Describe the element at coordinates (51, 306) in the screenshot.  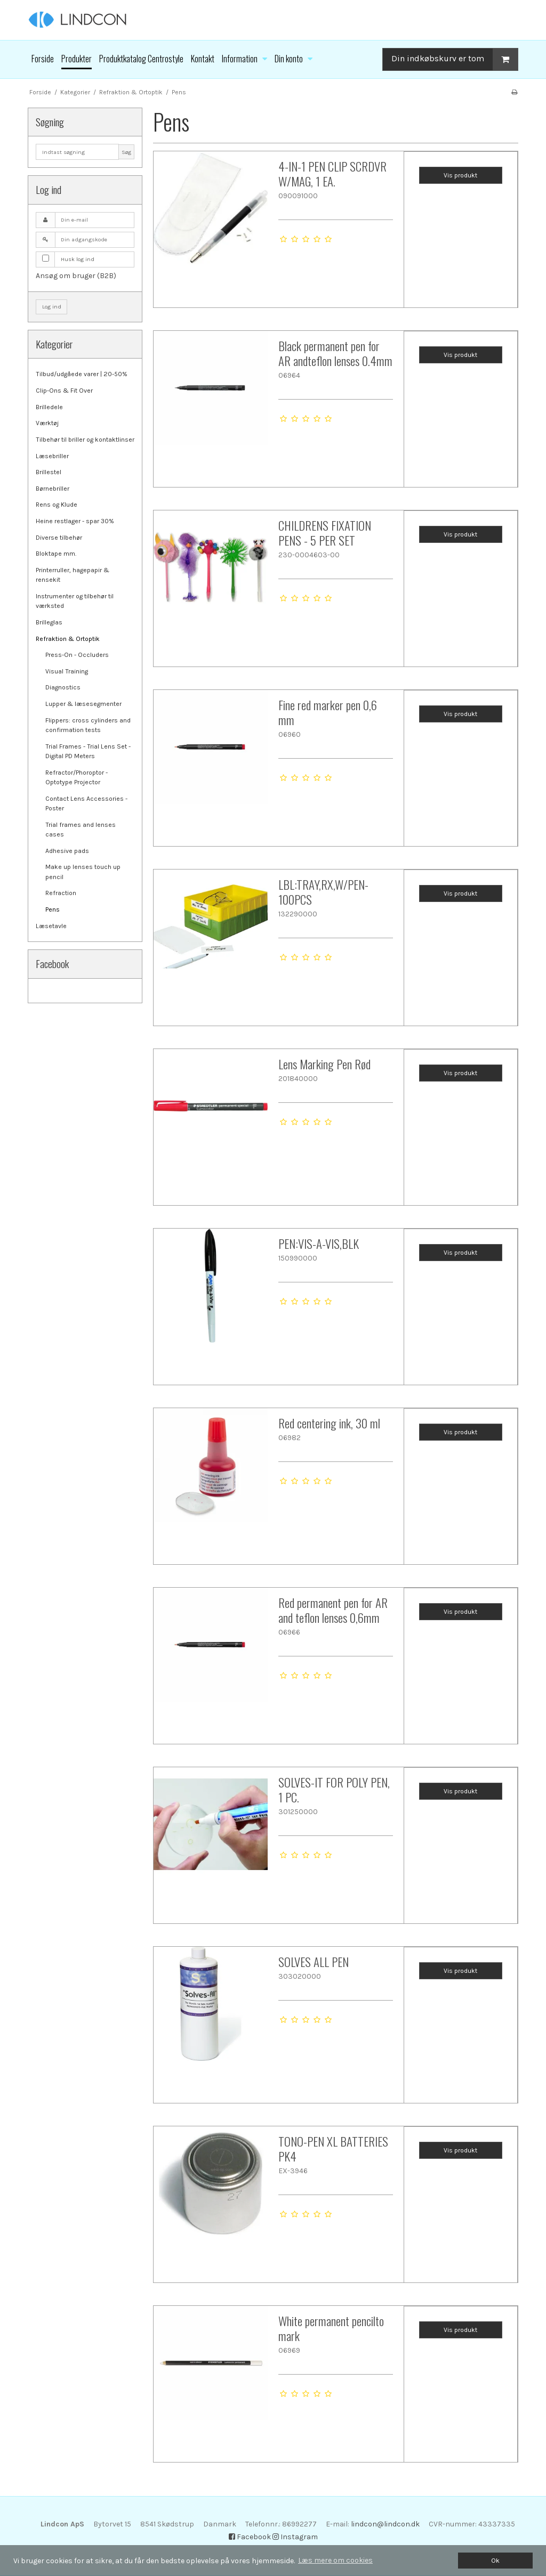
I see `Log ind` at that location.